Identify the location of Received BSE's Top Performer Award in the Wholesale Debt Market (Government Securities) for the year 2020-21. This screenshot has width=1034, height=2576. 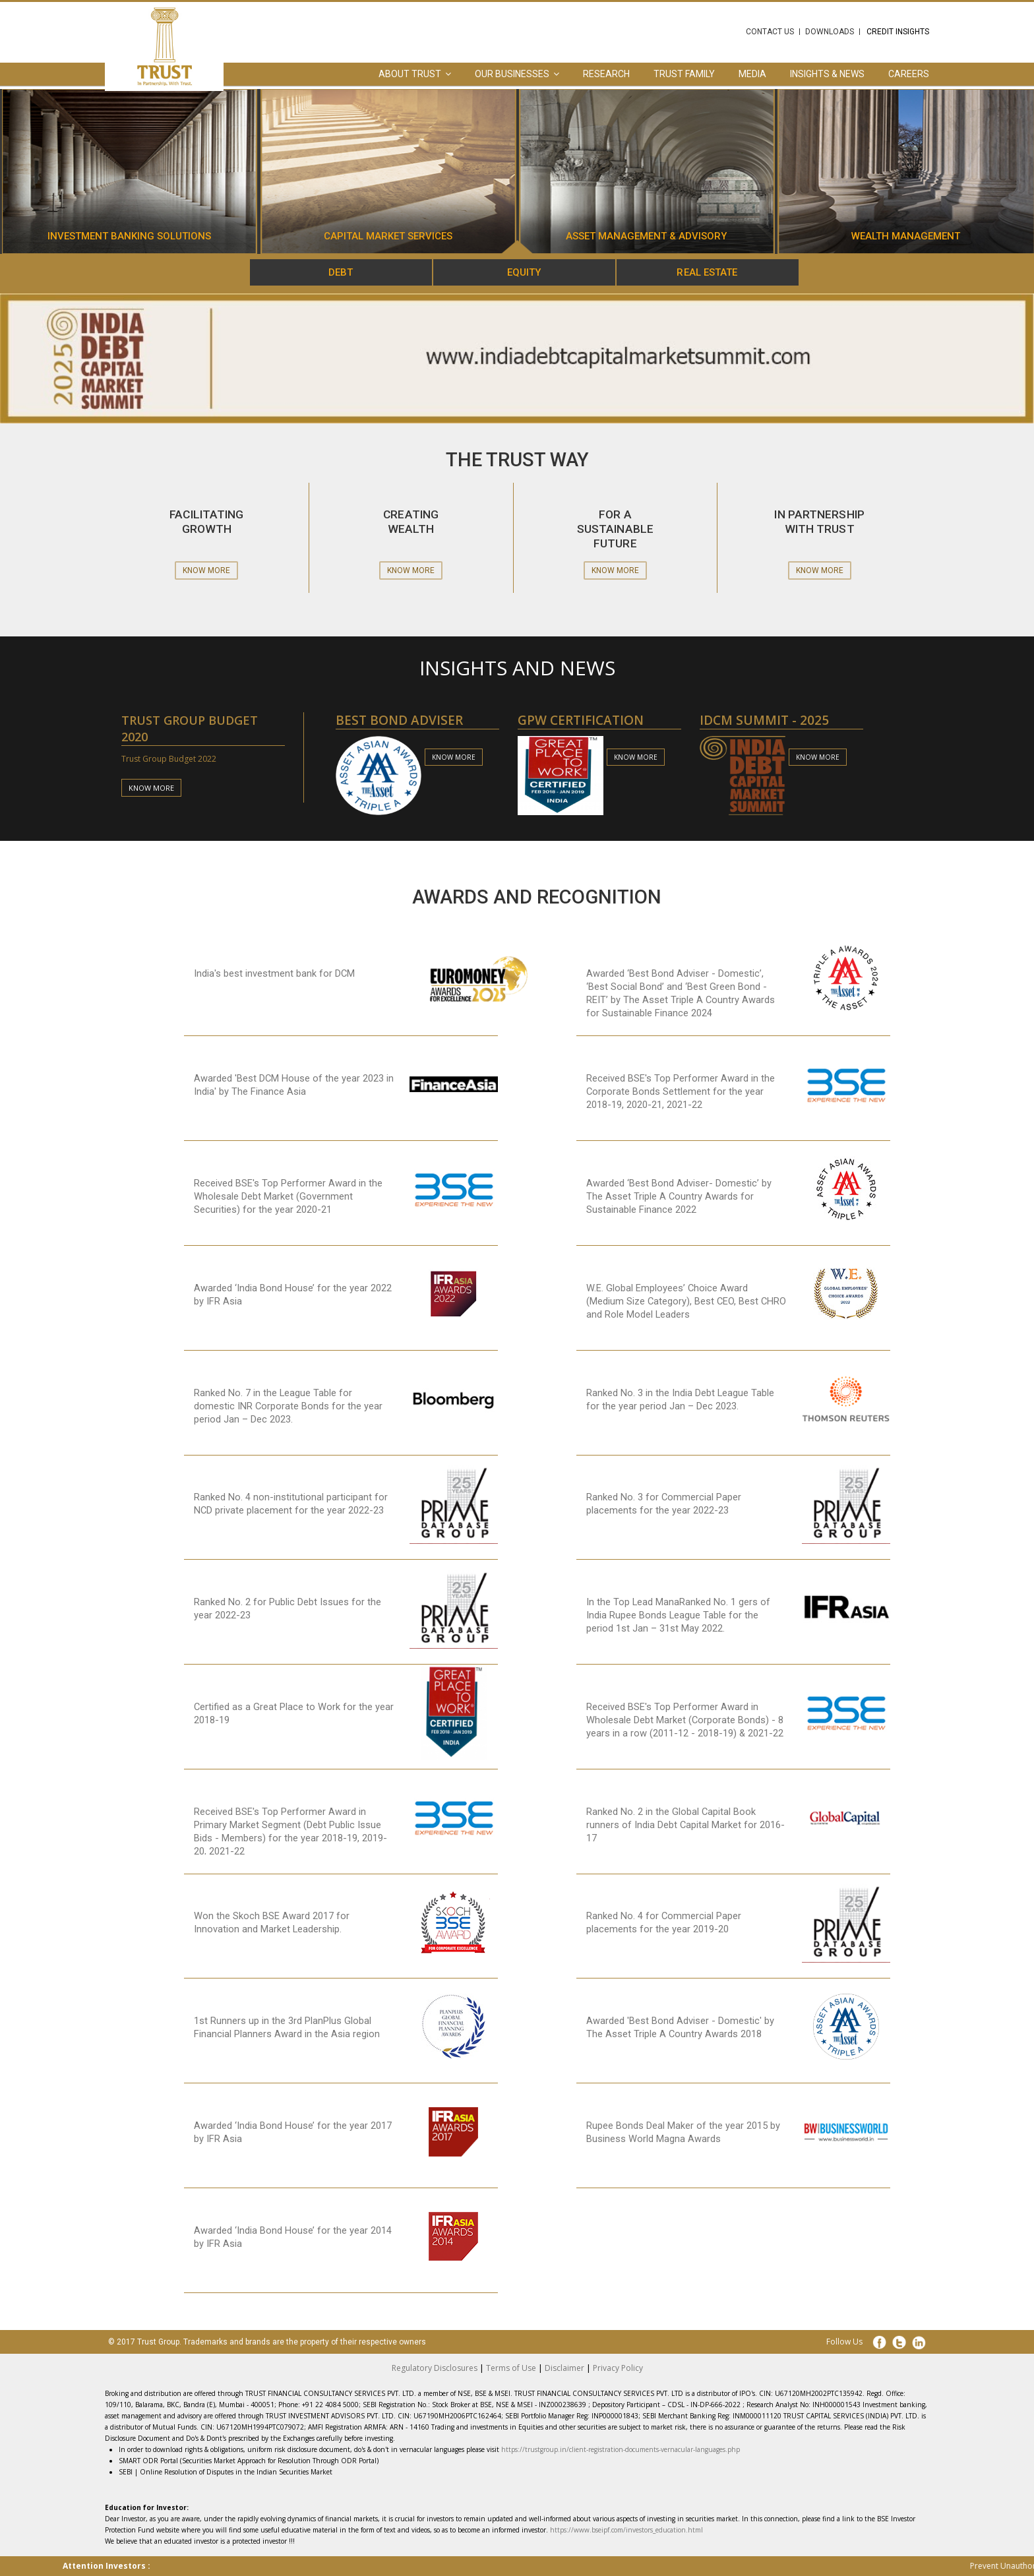
(288, 1196).